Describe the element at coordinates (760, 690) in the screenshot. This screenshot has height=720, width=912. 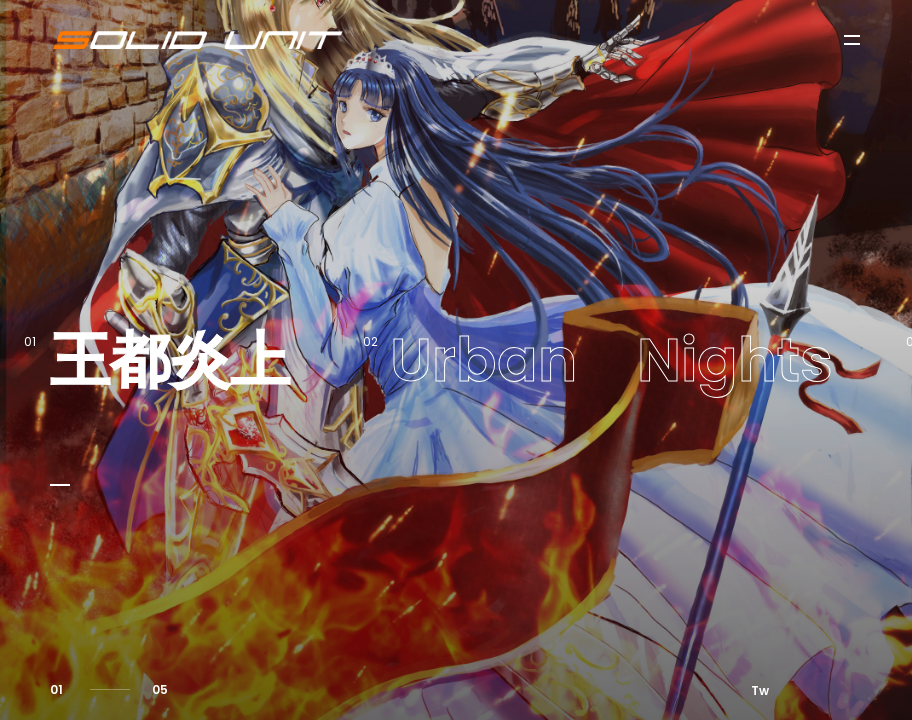
I see `Tw` at that location.